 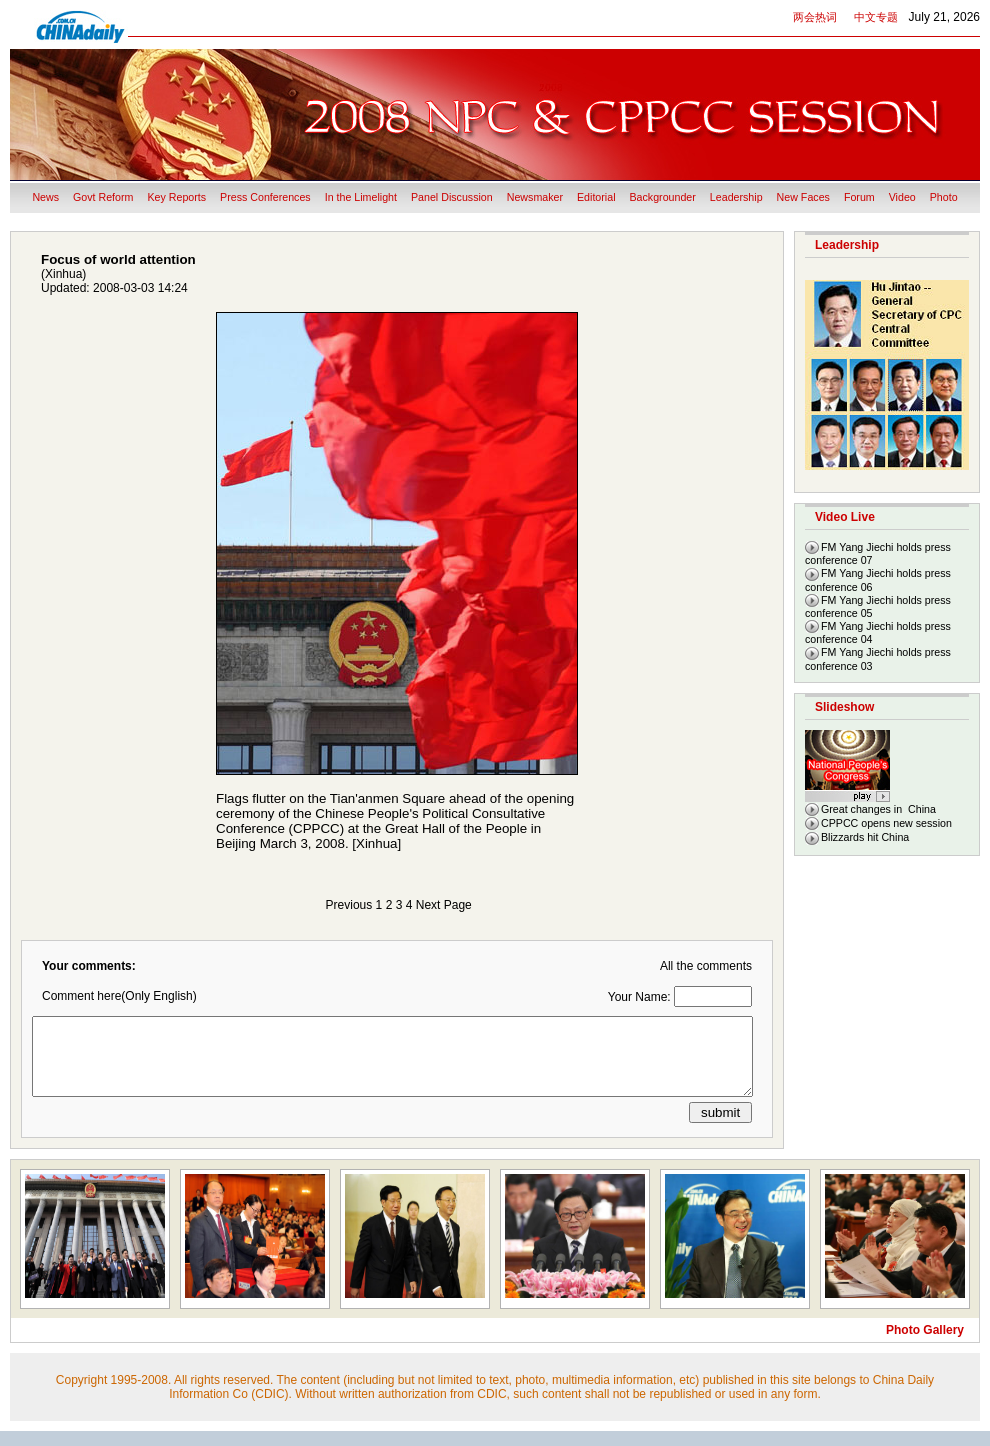 I want to click on New Faces, so click(x=803, y=197).